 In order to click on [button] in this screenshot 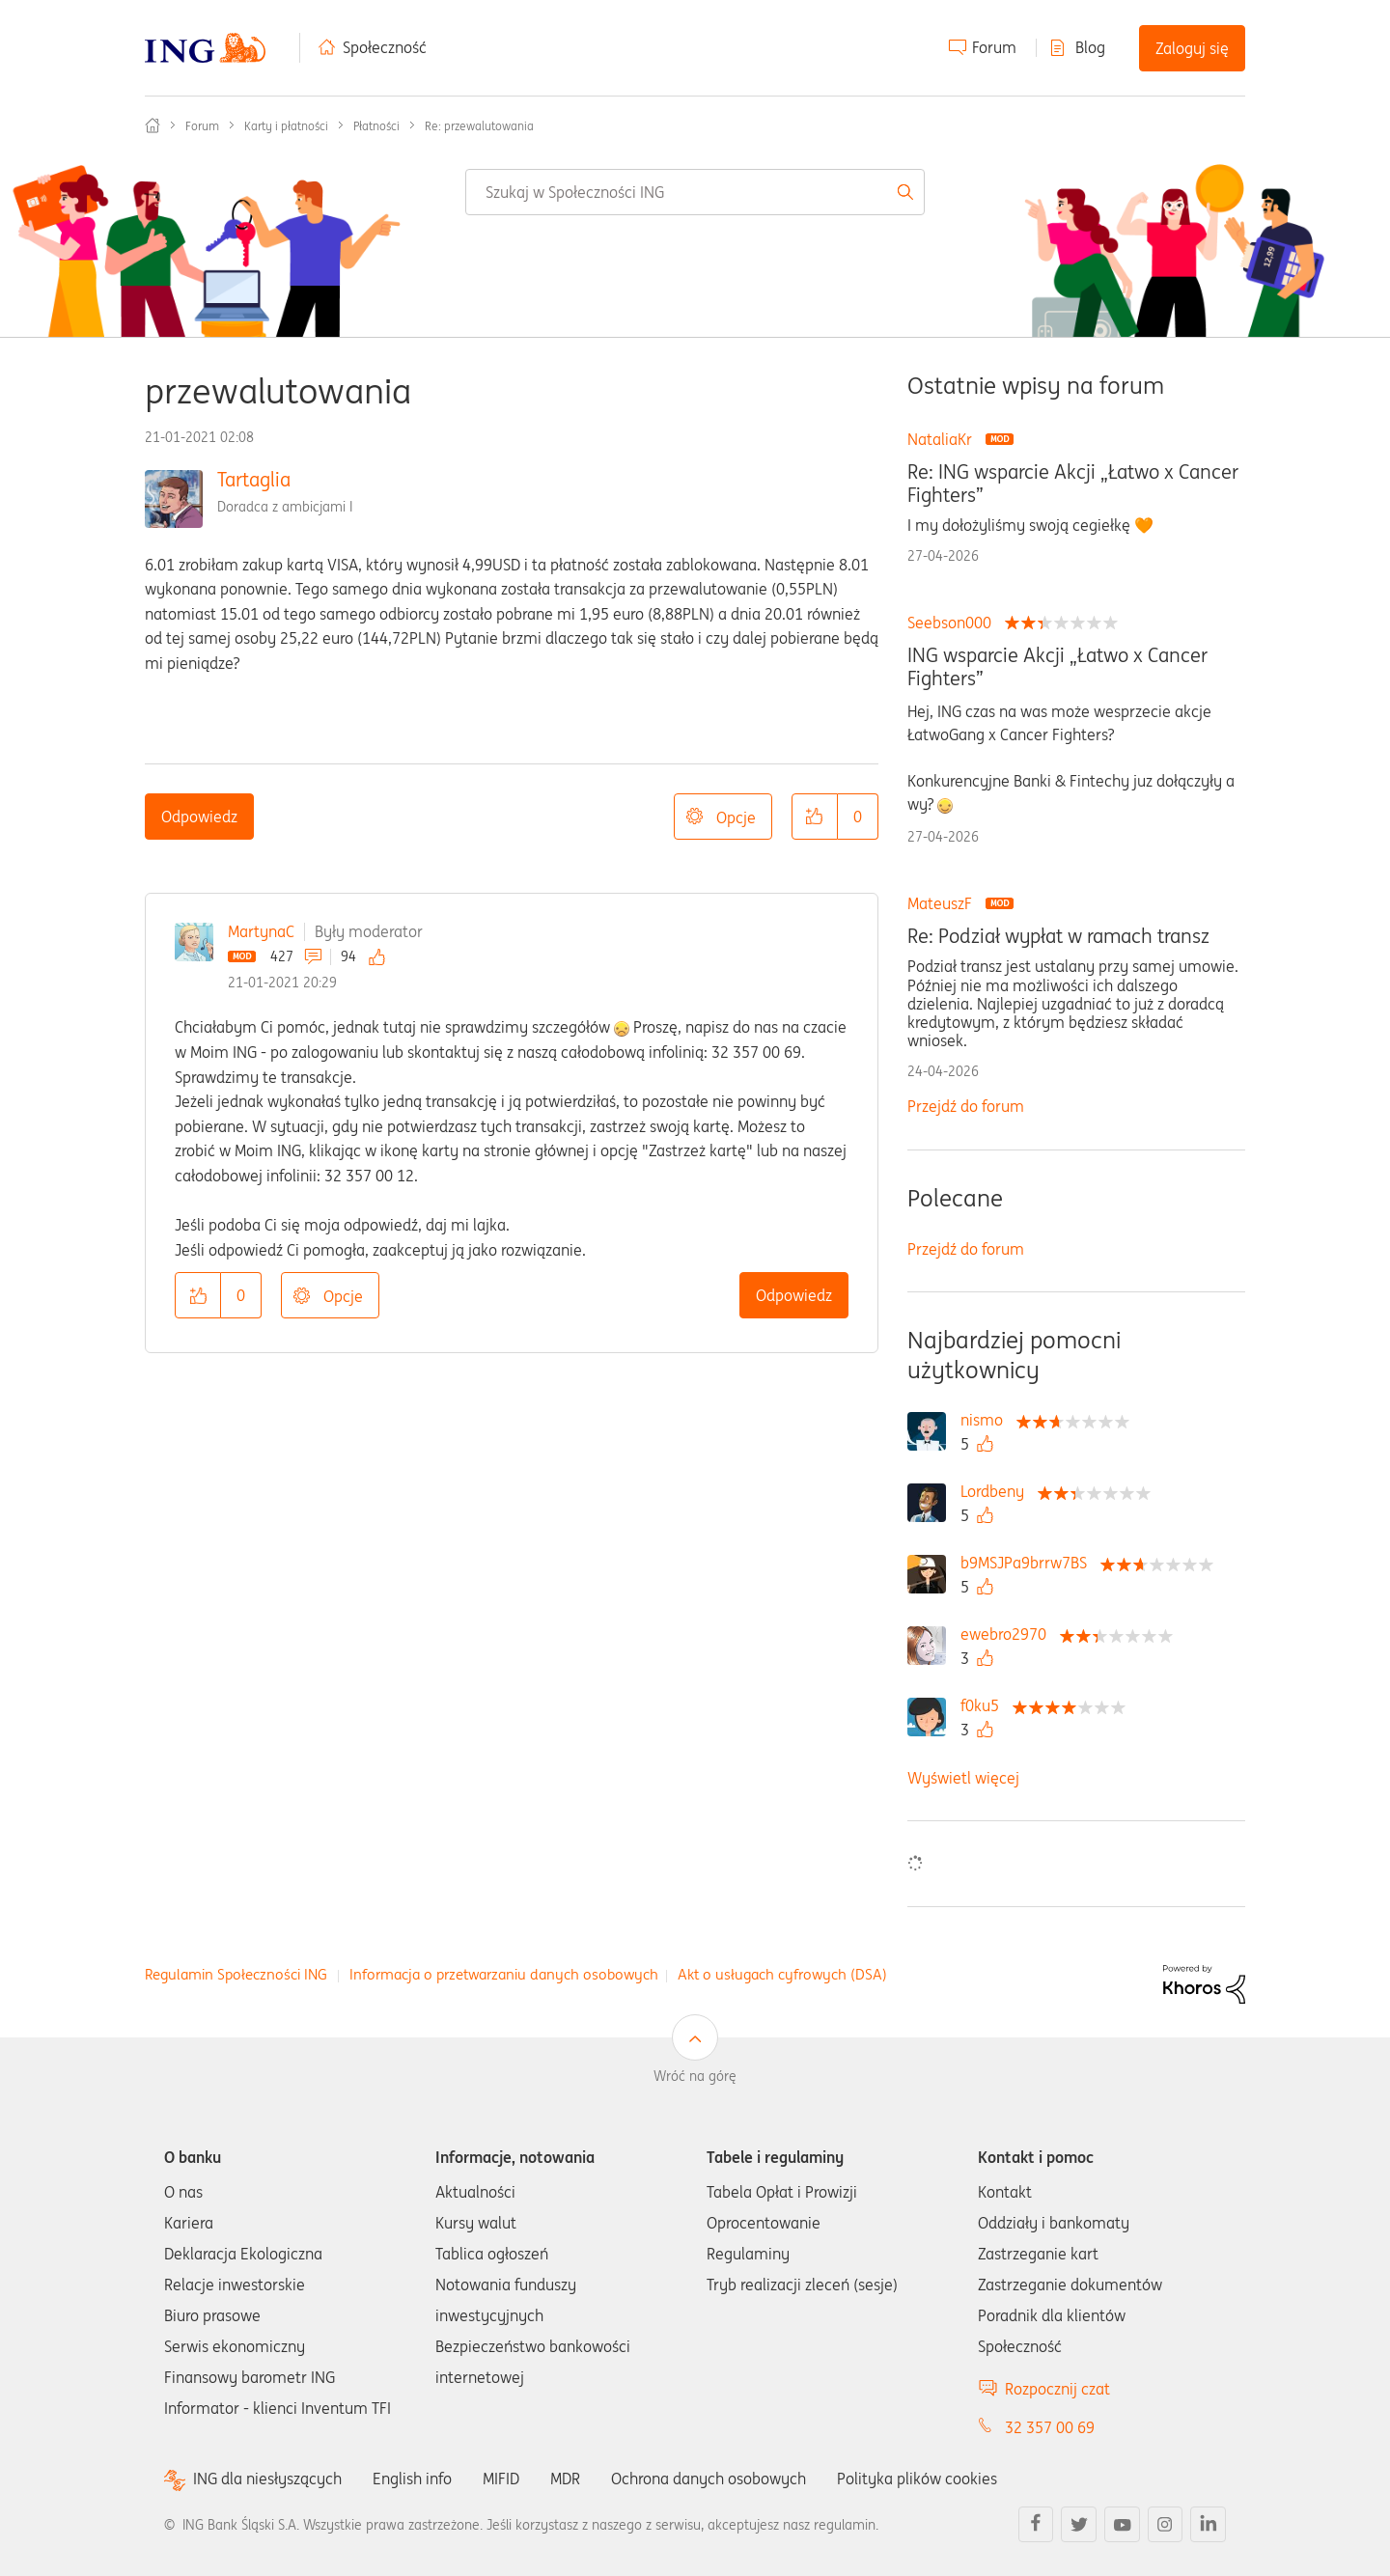, I will do `click(815, 816)`.